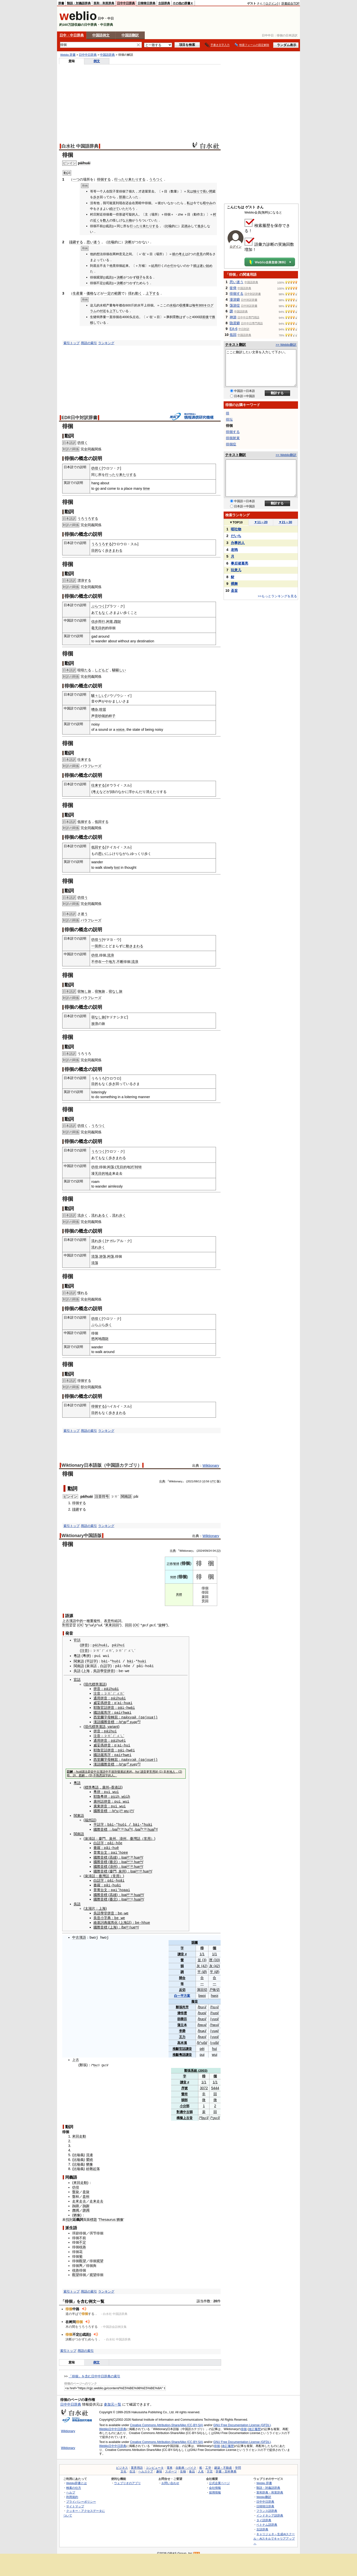  What do you see at coordinates (182, 1991) in the screenshot?
I see `白一平方案` at bounding box center [182, 1991].